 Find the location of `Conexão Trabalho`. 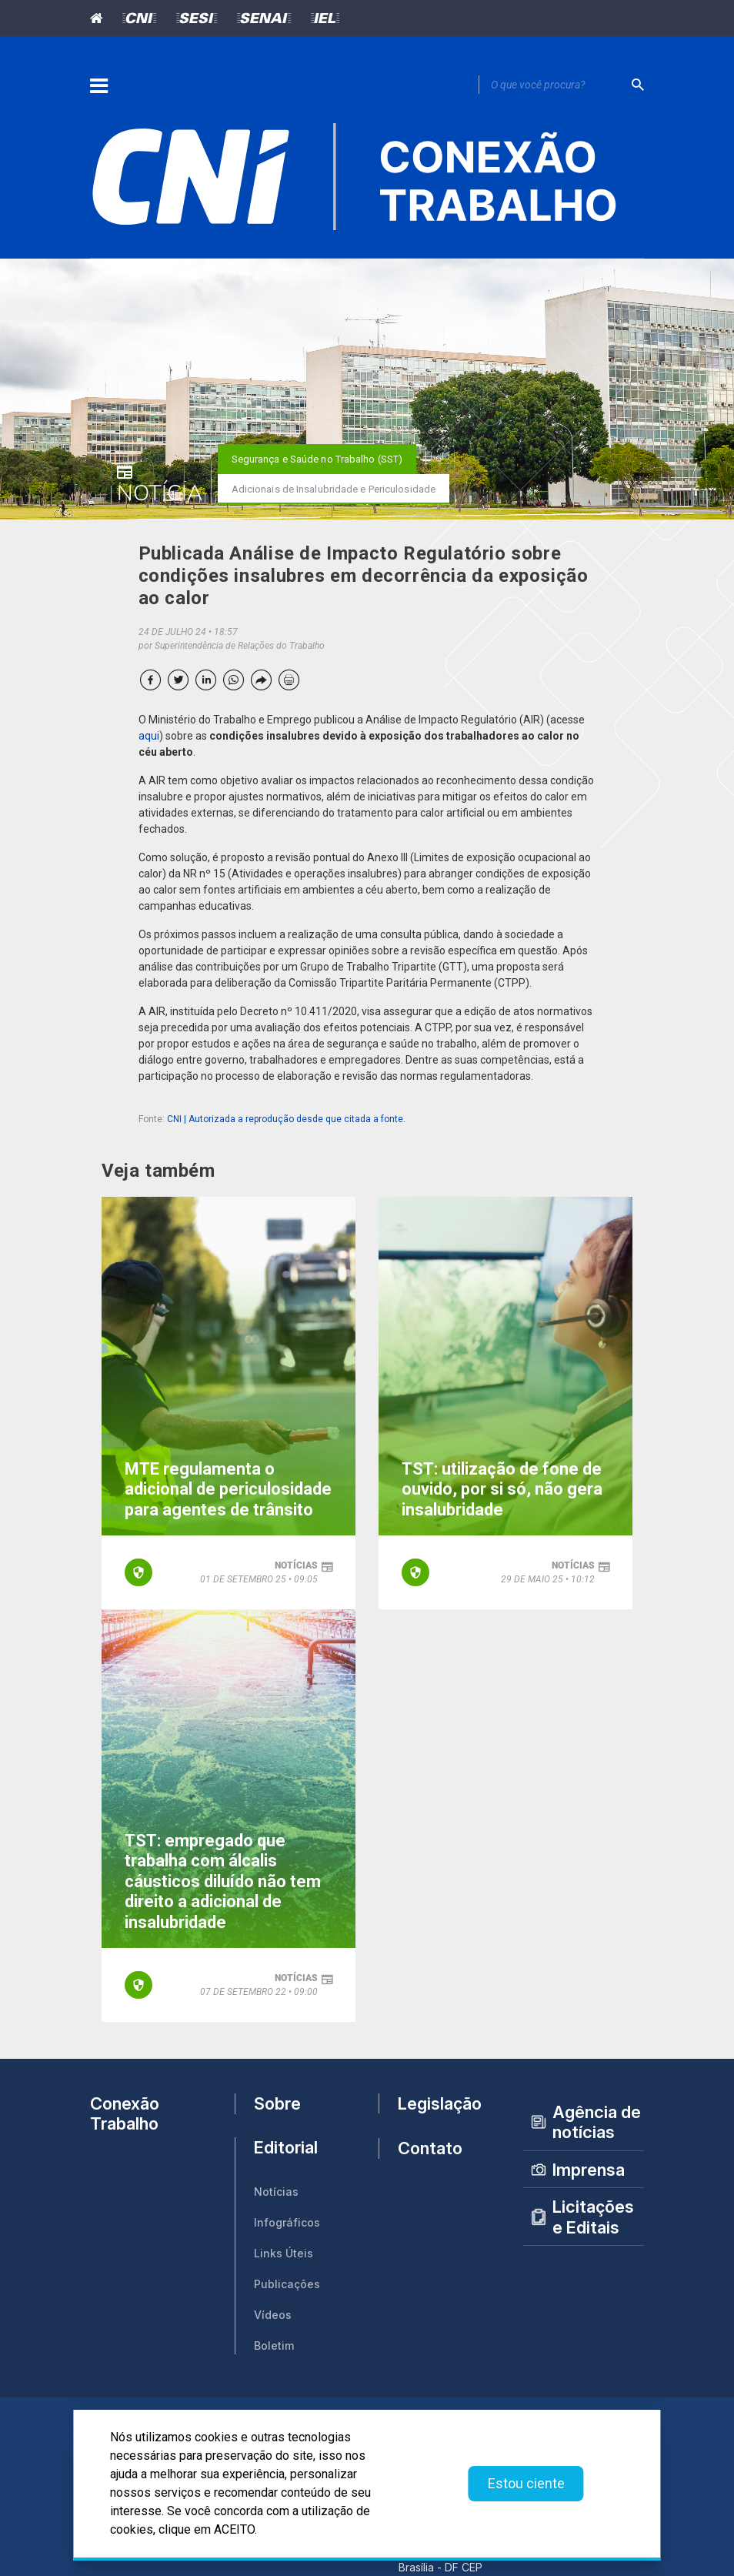

Conexão Trabalho is located at coordinates (124, 2113).